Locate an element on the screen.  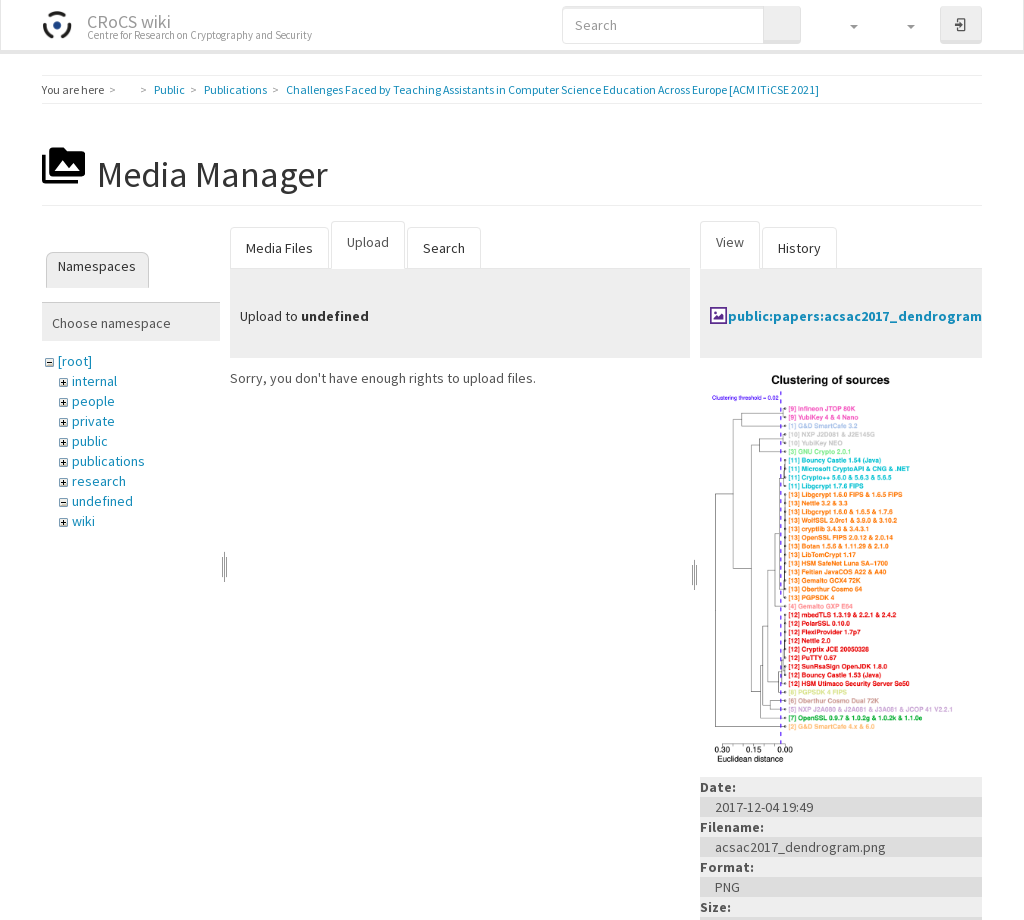
wiki is located at coordinates (83, 521).